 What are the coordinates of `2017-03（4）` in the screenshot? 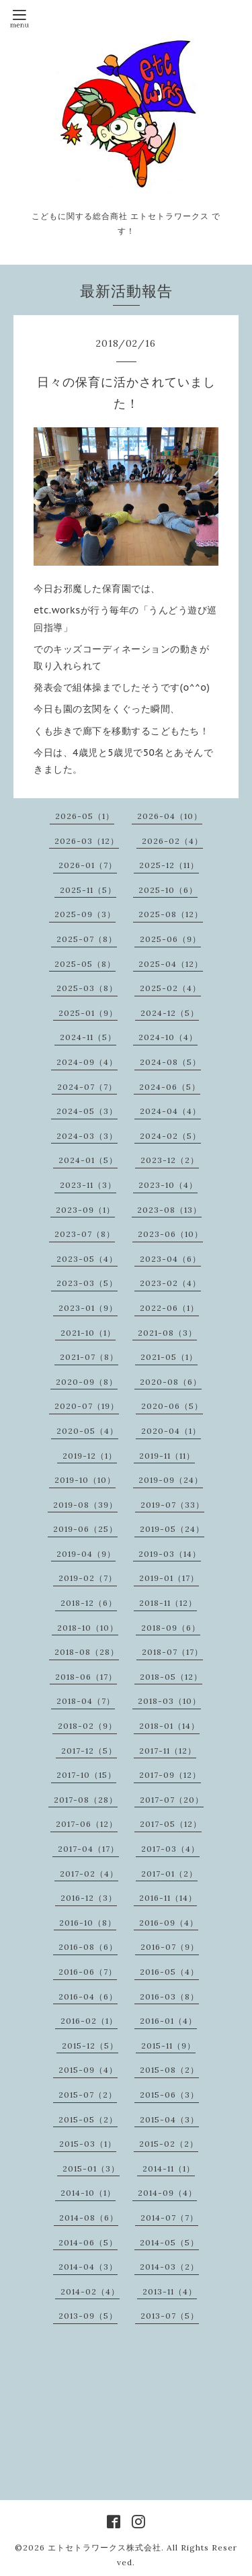 It's located at (170, 1849).